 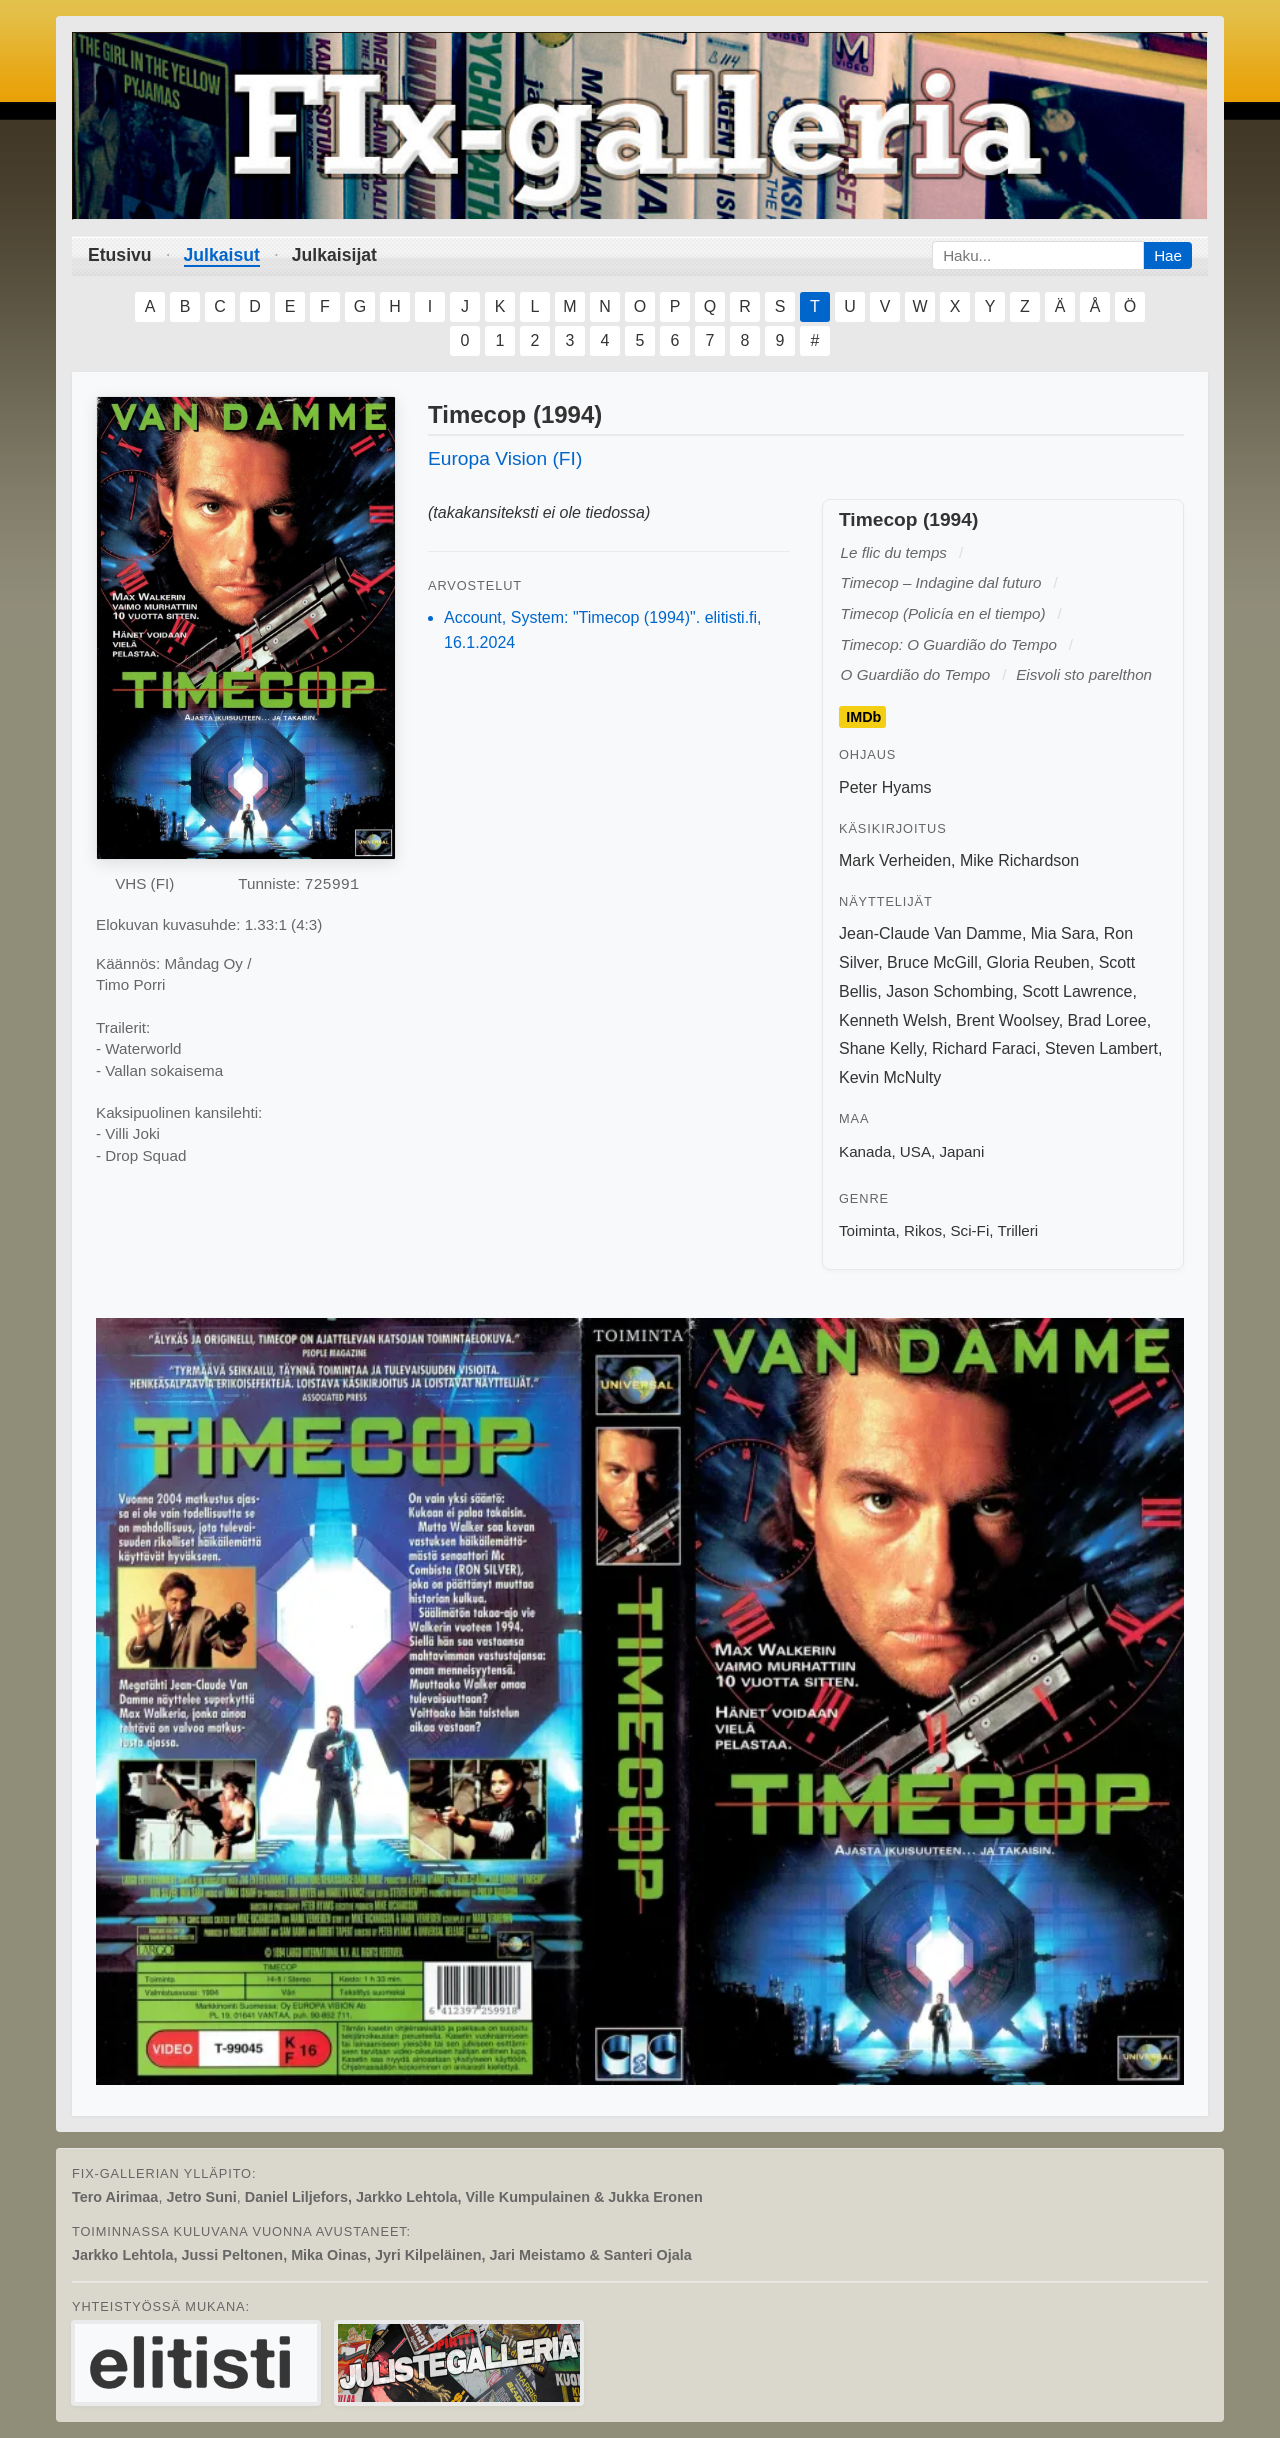 What do you see at coordinates (505, 458) in the screenshot?
I see `Europa Vision (FI)` at bounding box center [505, 458].